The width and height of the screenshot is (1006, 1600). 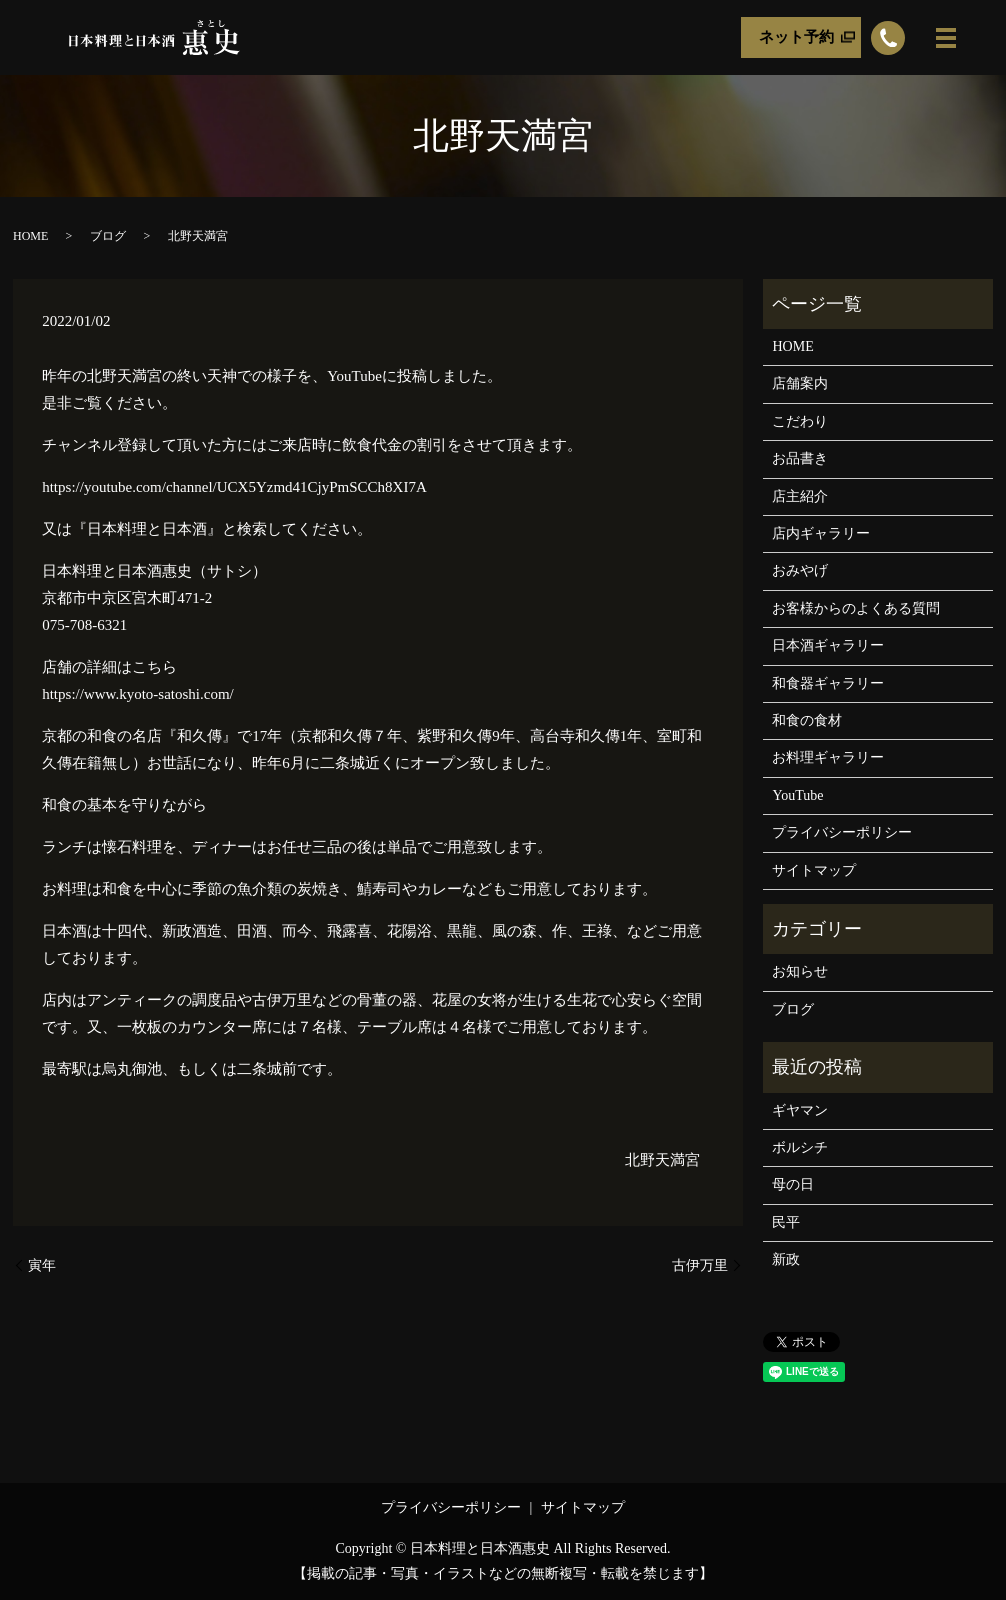 What do you see at coordinates (108, 236) in the screenshot?
I see `ブログ` at bounding box center [108, 236].